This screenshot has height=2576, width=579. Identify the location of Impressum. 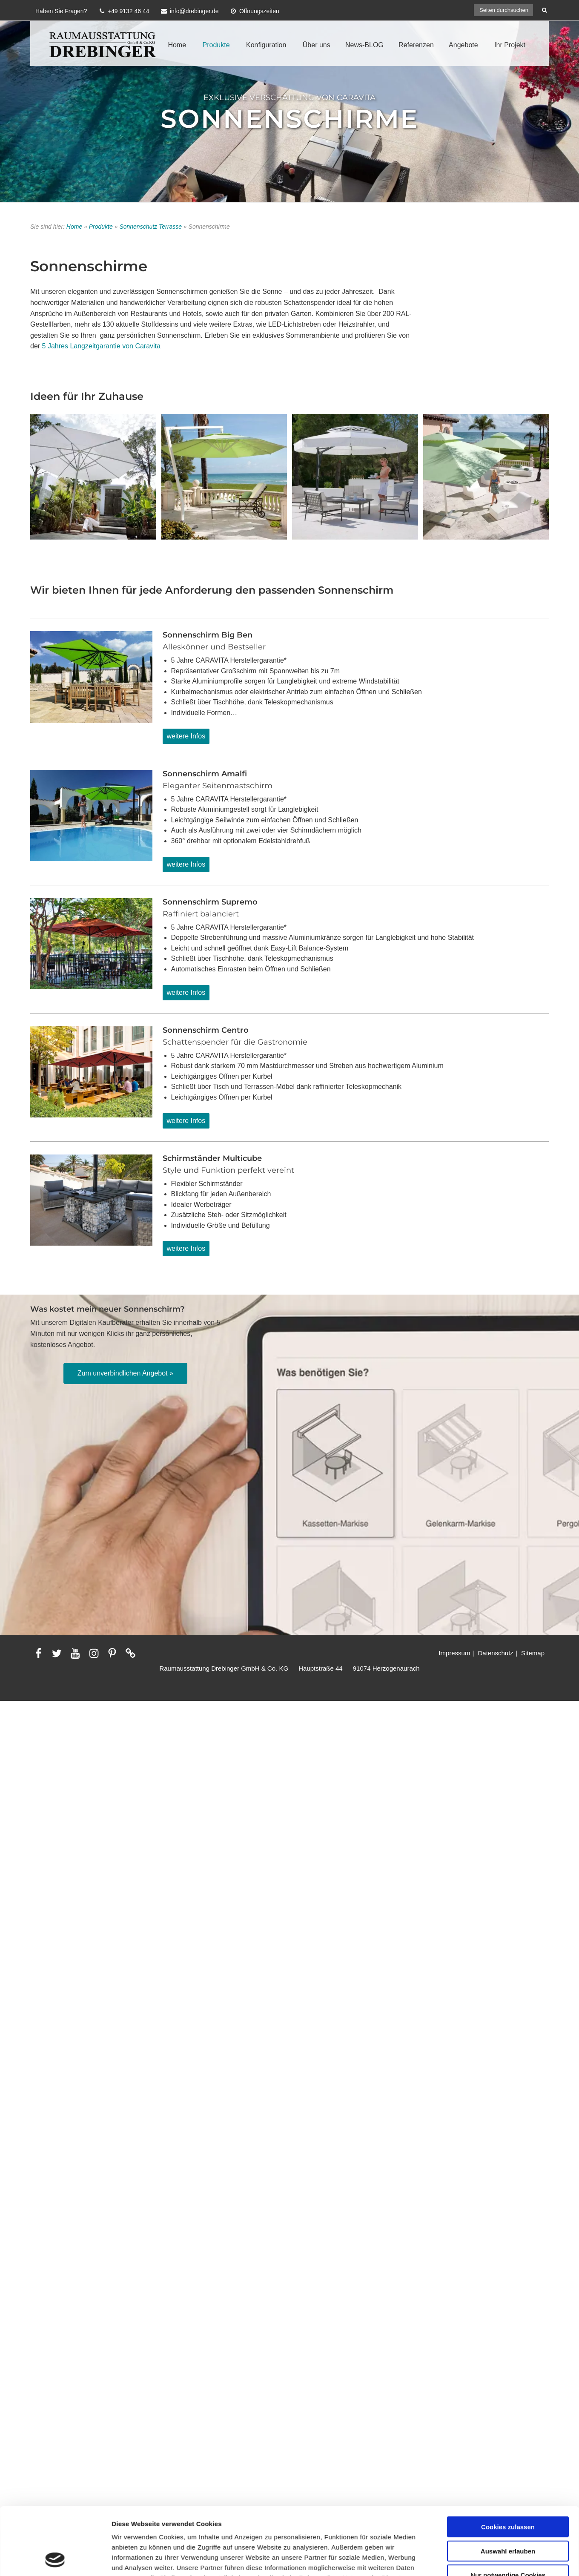
(454, 1653).